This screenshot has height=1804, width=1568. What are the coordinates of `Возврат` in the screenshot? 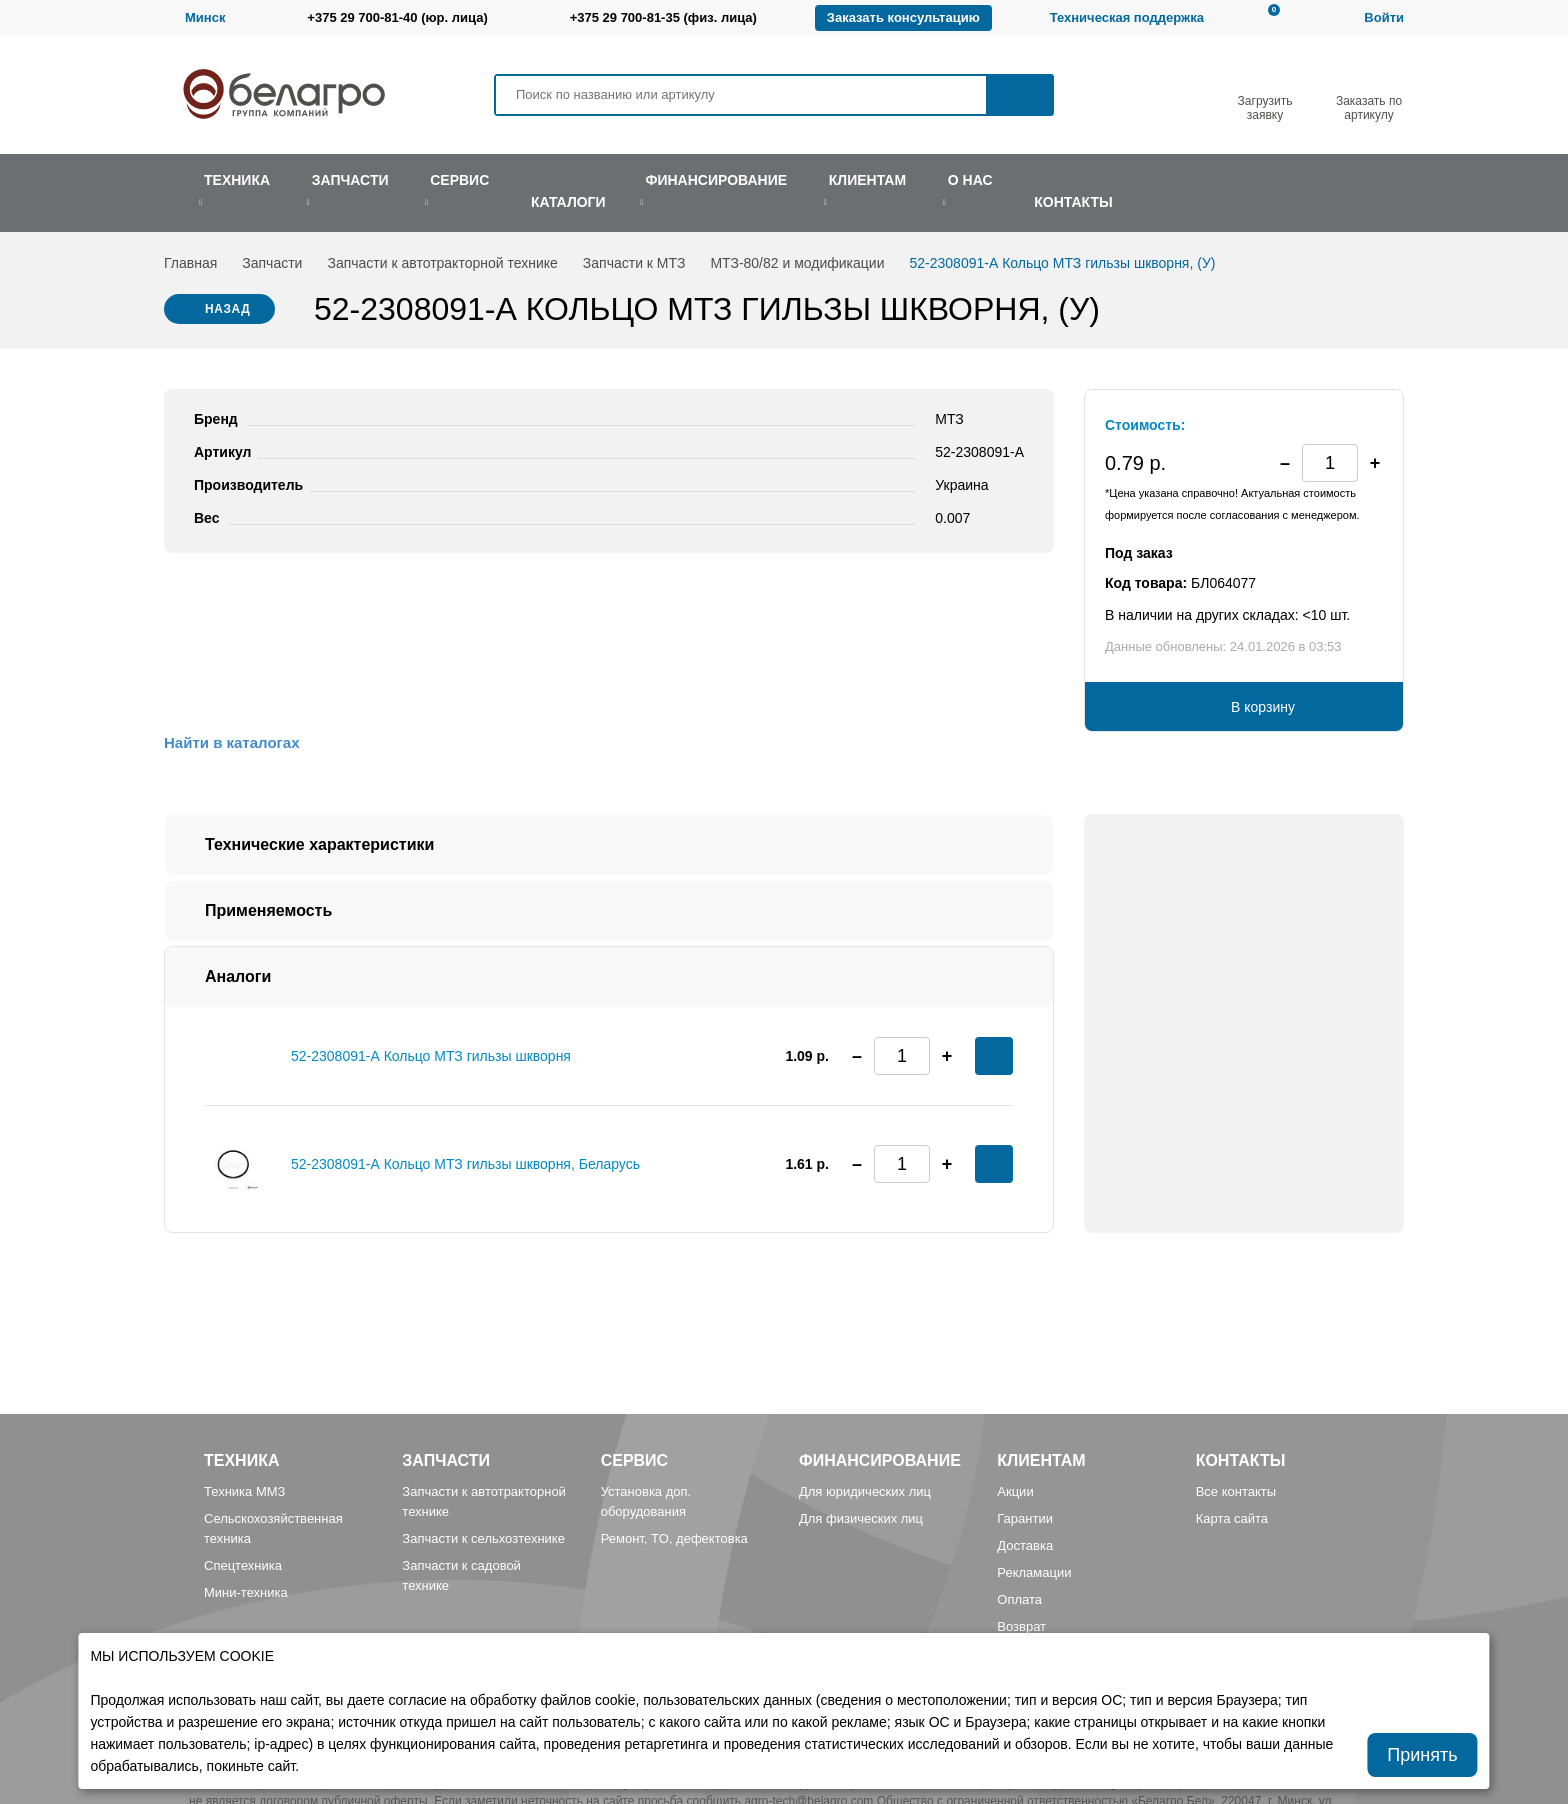 It's located at (1021, 1626).